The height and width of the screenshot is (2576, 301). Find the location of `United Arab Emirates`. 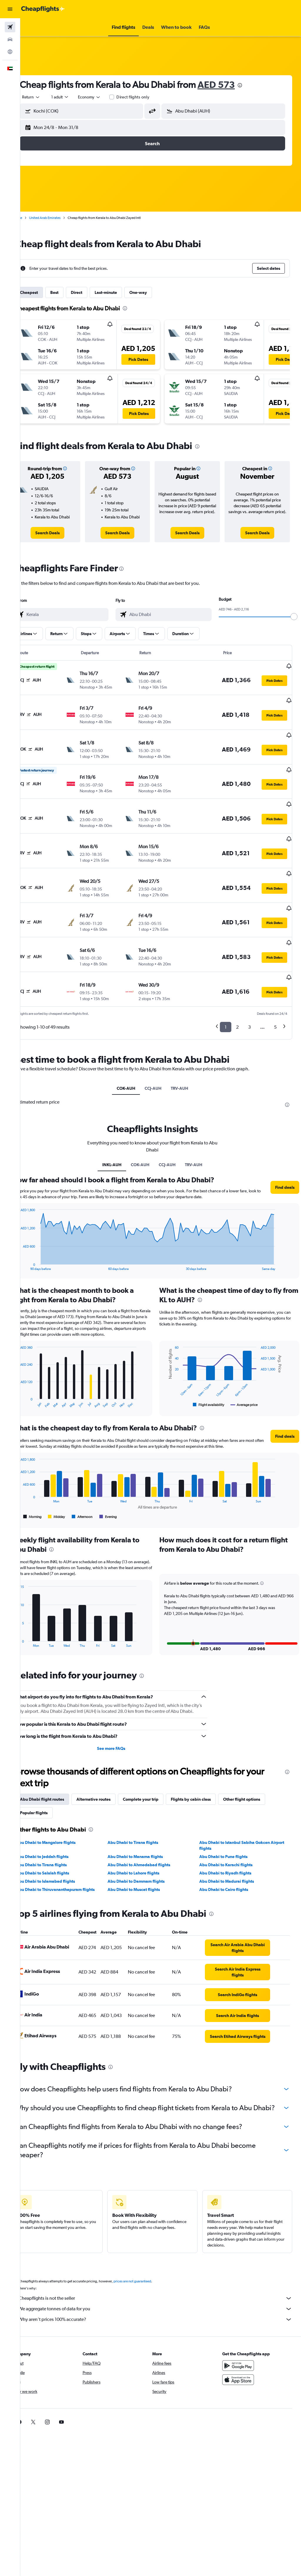

United Arab Emirates is located at coordinates (61, 218).